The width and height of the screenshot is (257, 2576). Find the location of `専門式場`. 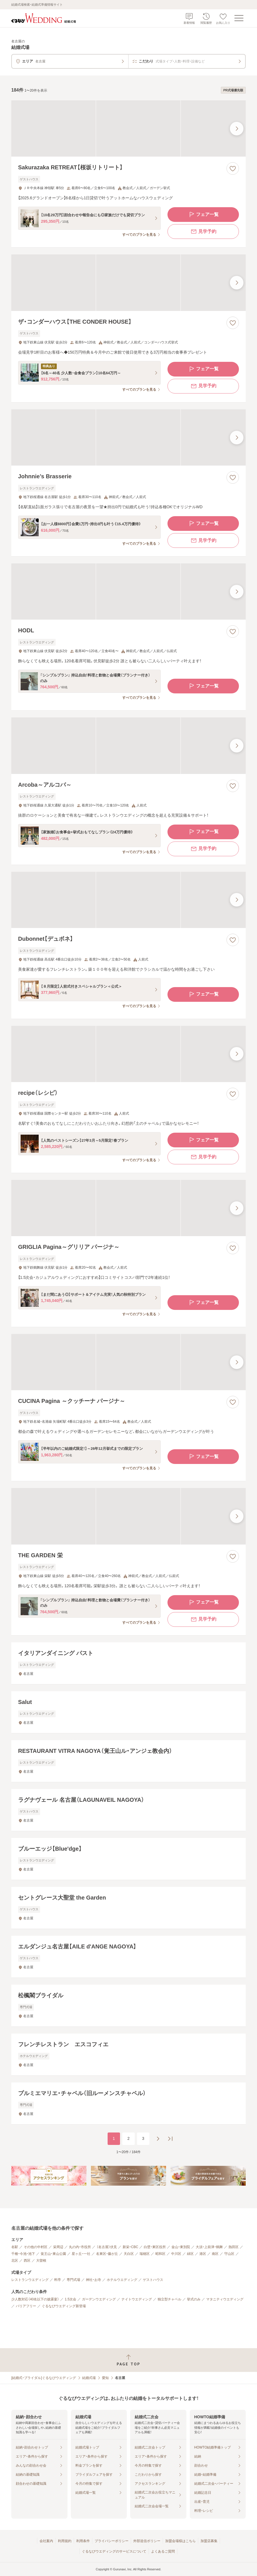

専門式場 is located at coordinates (73, 2280).